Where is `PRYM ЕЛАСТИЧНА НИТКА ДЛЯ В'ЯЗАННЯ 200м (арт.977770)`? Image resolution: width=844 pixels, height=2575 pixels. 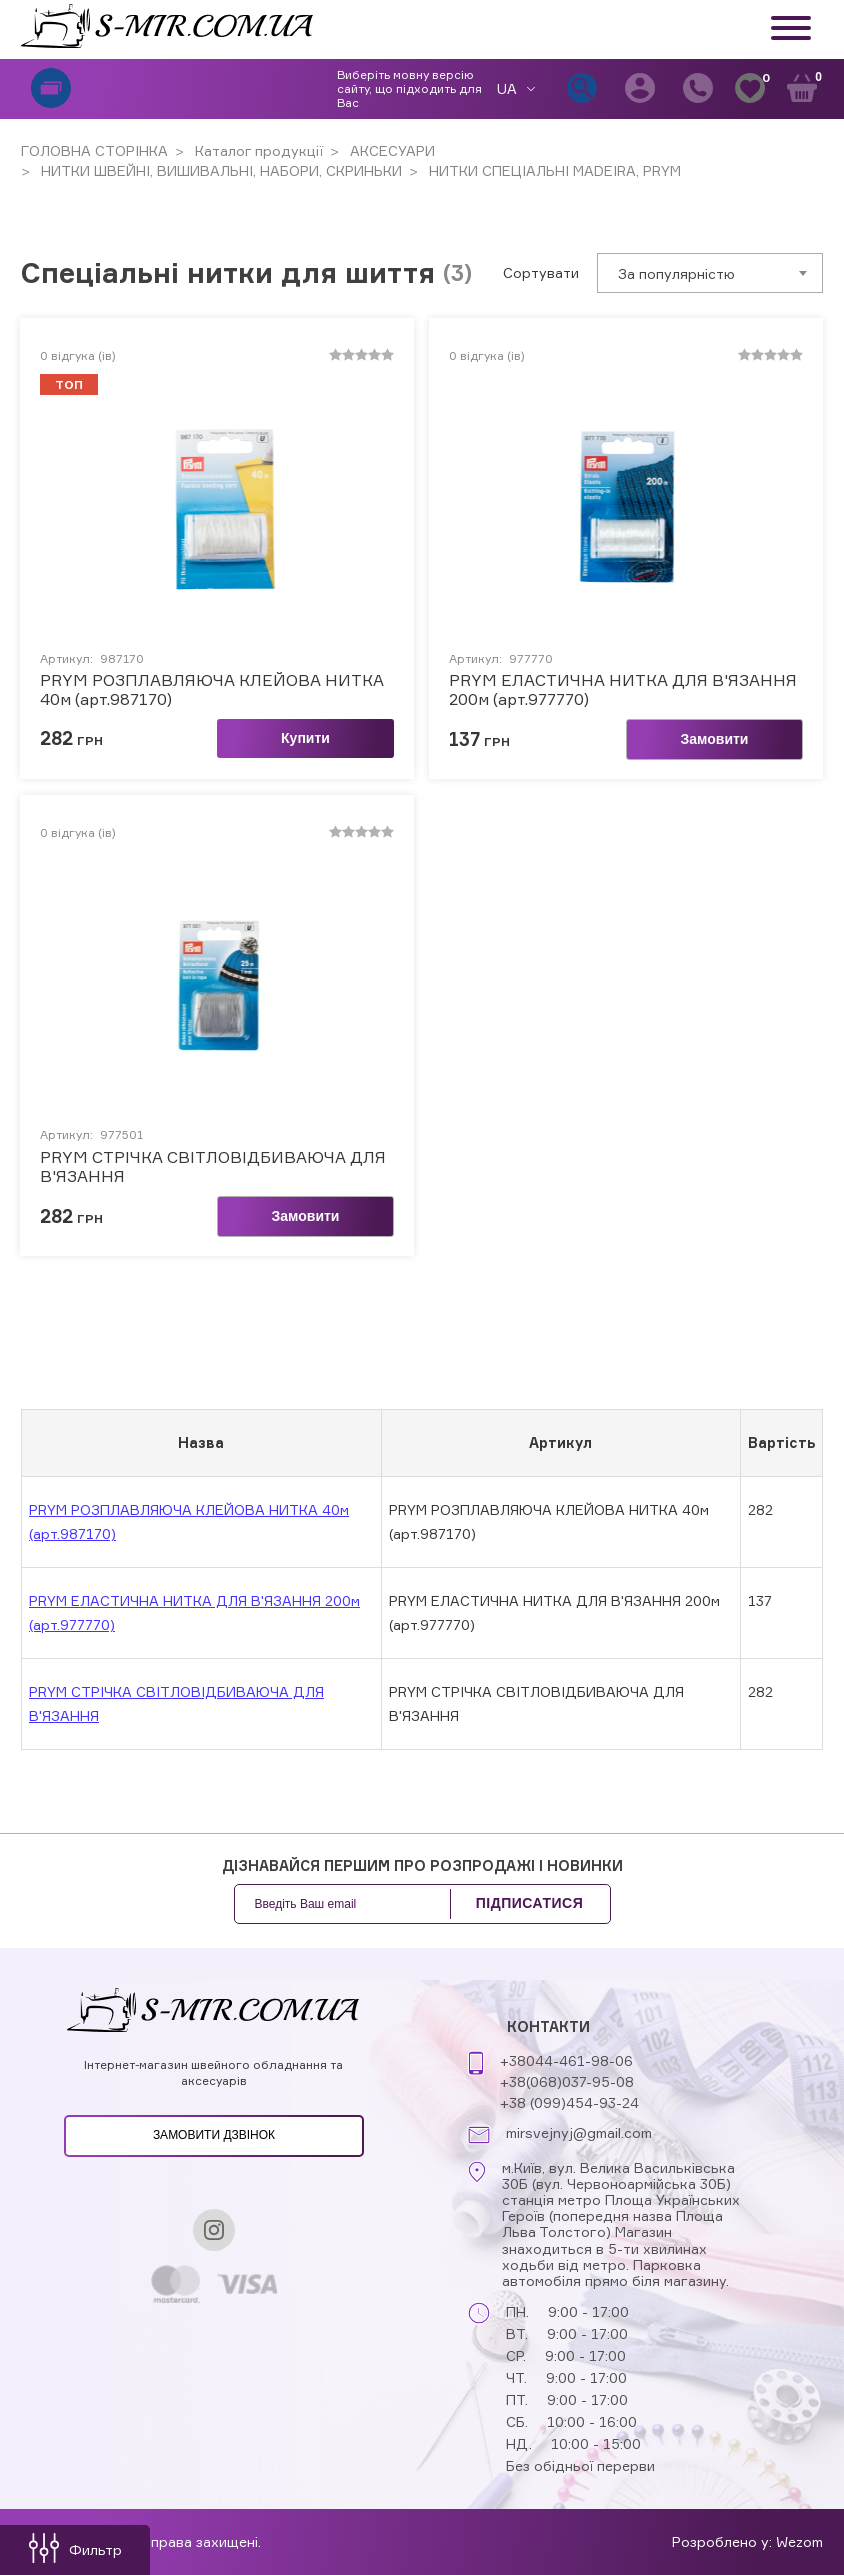 PRYM ЕЛАСТИЧНА НИТКА ДЛЯ В'ЯЗАННЯ 200м (арт.977770) is located at coordinates (623, 690).